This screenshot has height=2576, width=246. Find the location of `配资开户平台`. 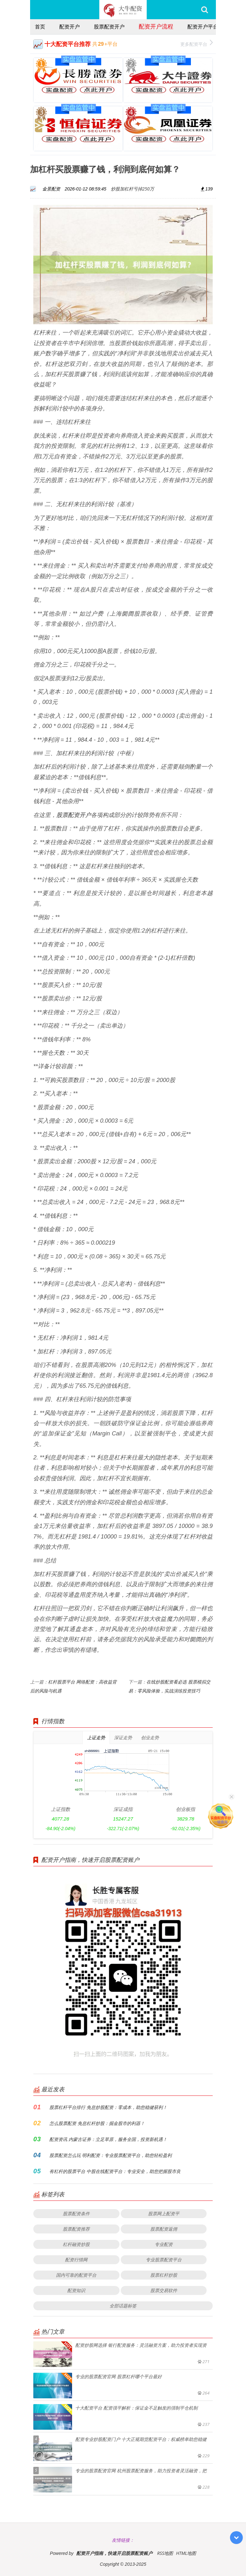

配资开户平台 is located at coordinates (202, 26).